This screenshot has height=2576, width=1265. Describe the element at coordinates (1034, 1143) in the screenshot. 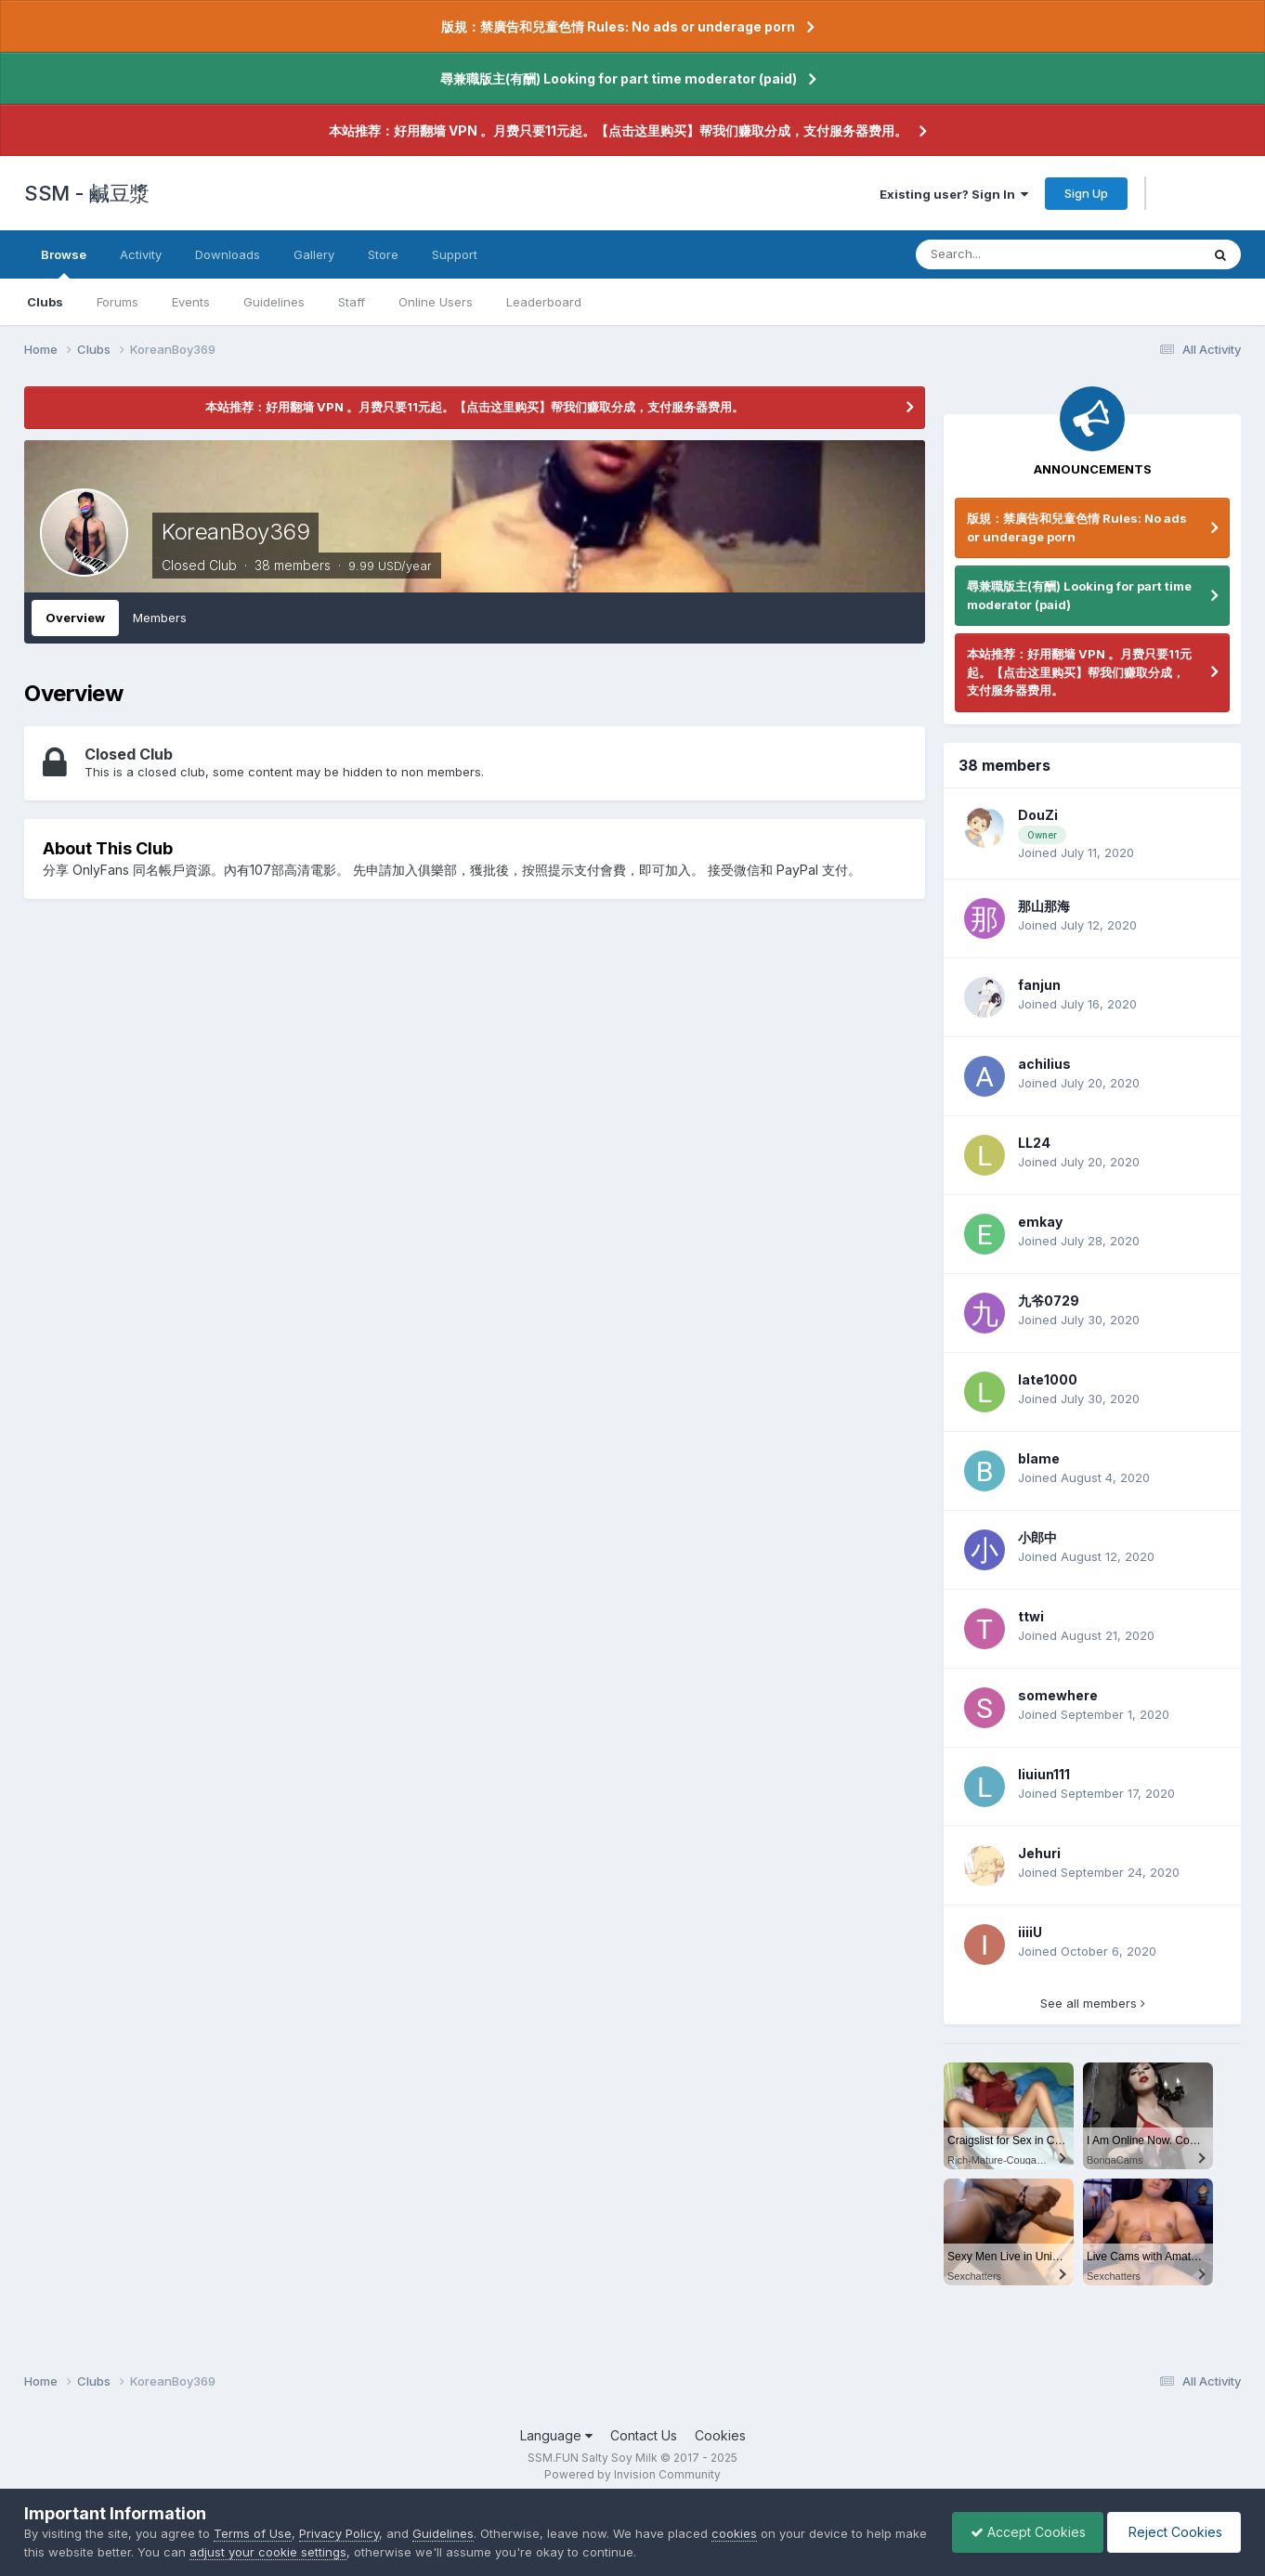

I see `LL24` at that location.